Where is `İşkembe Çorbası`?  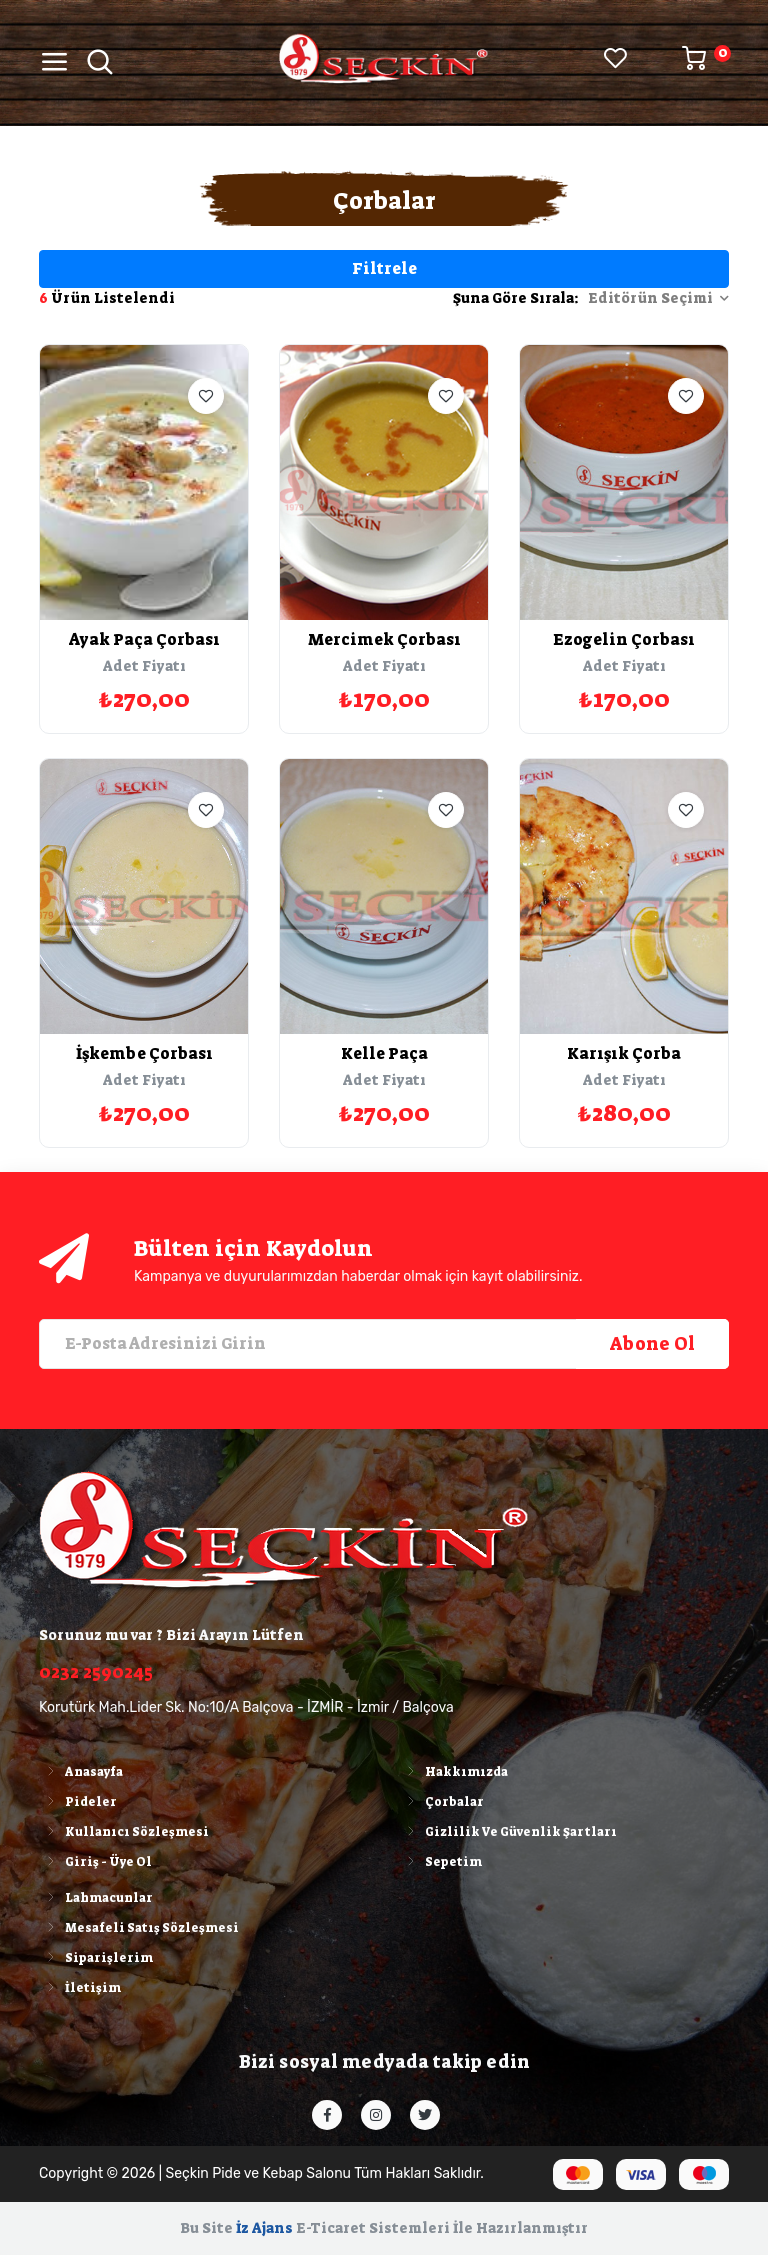 İşkembe Çorbası is located at coordinates (144, 1053).